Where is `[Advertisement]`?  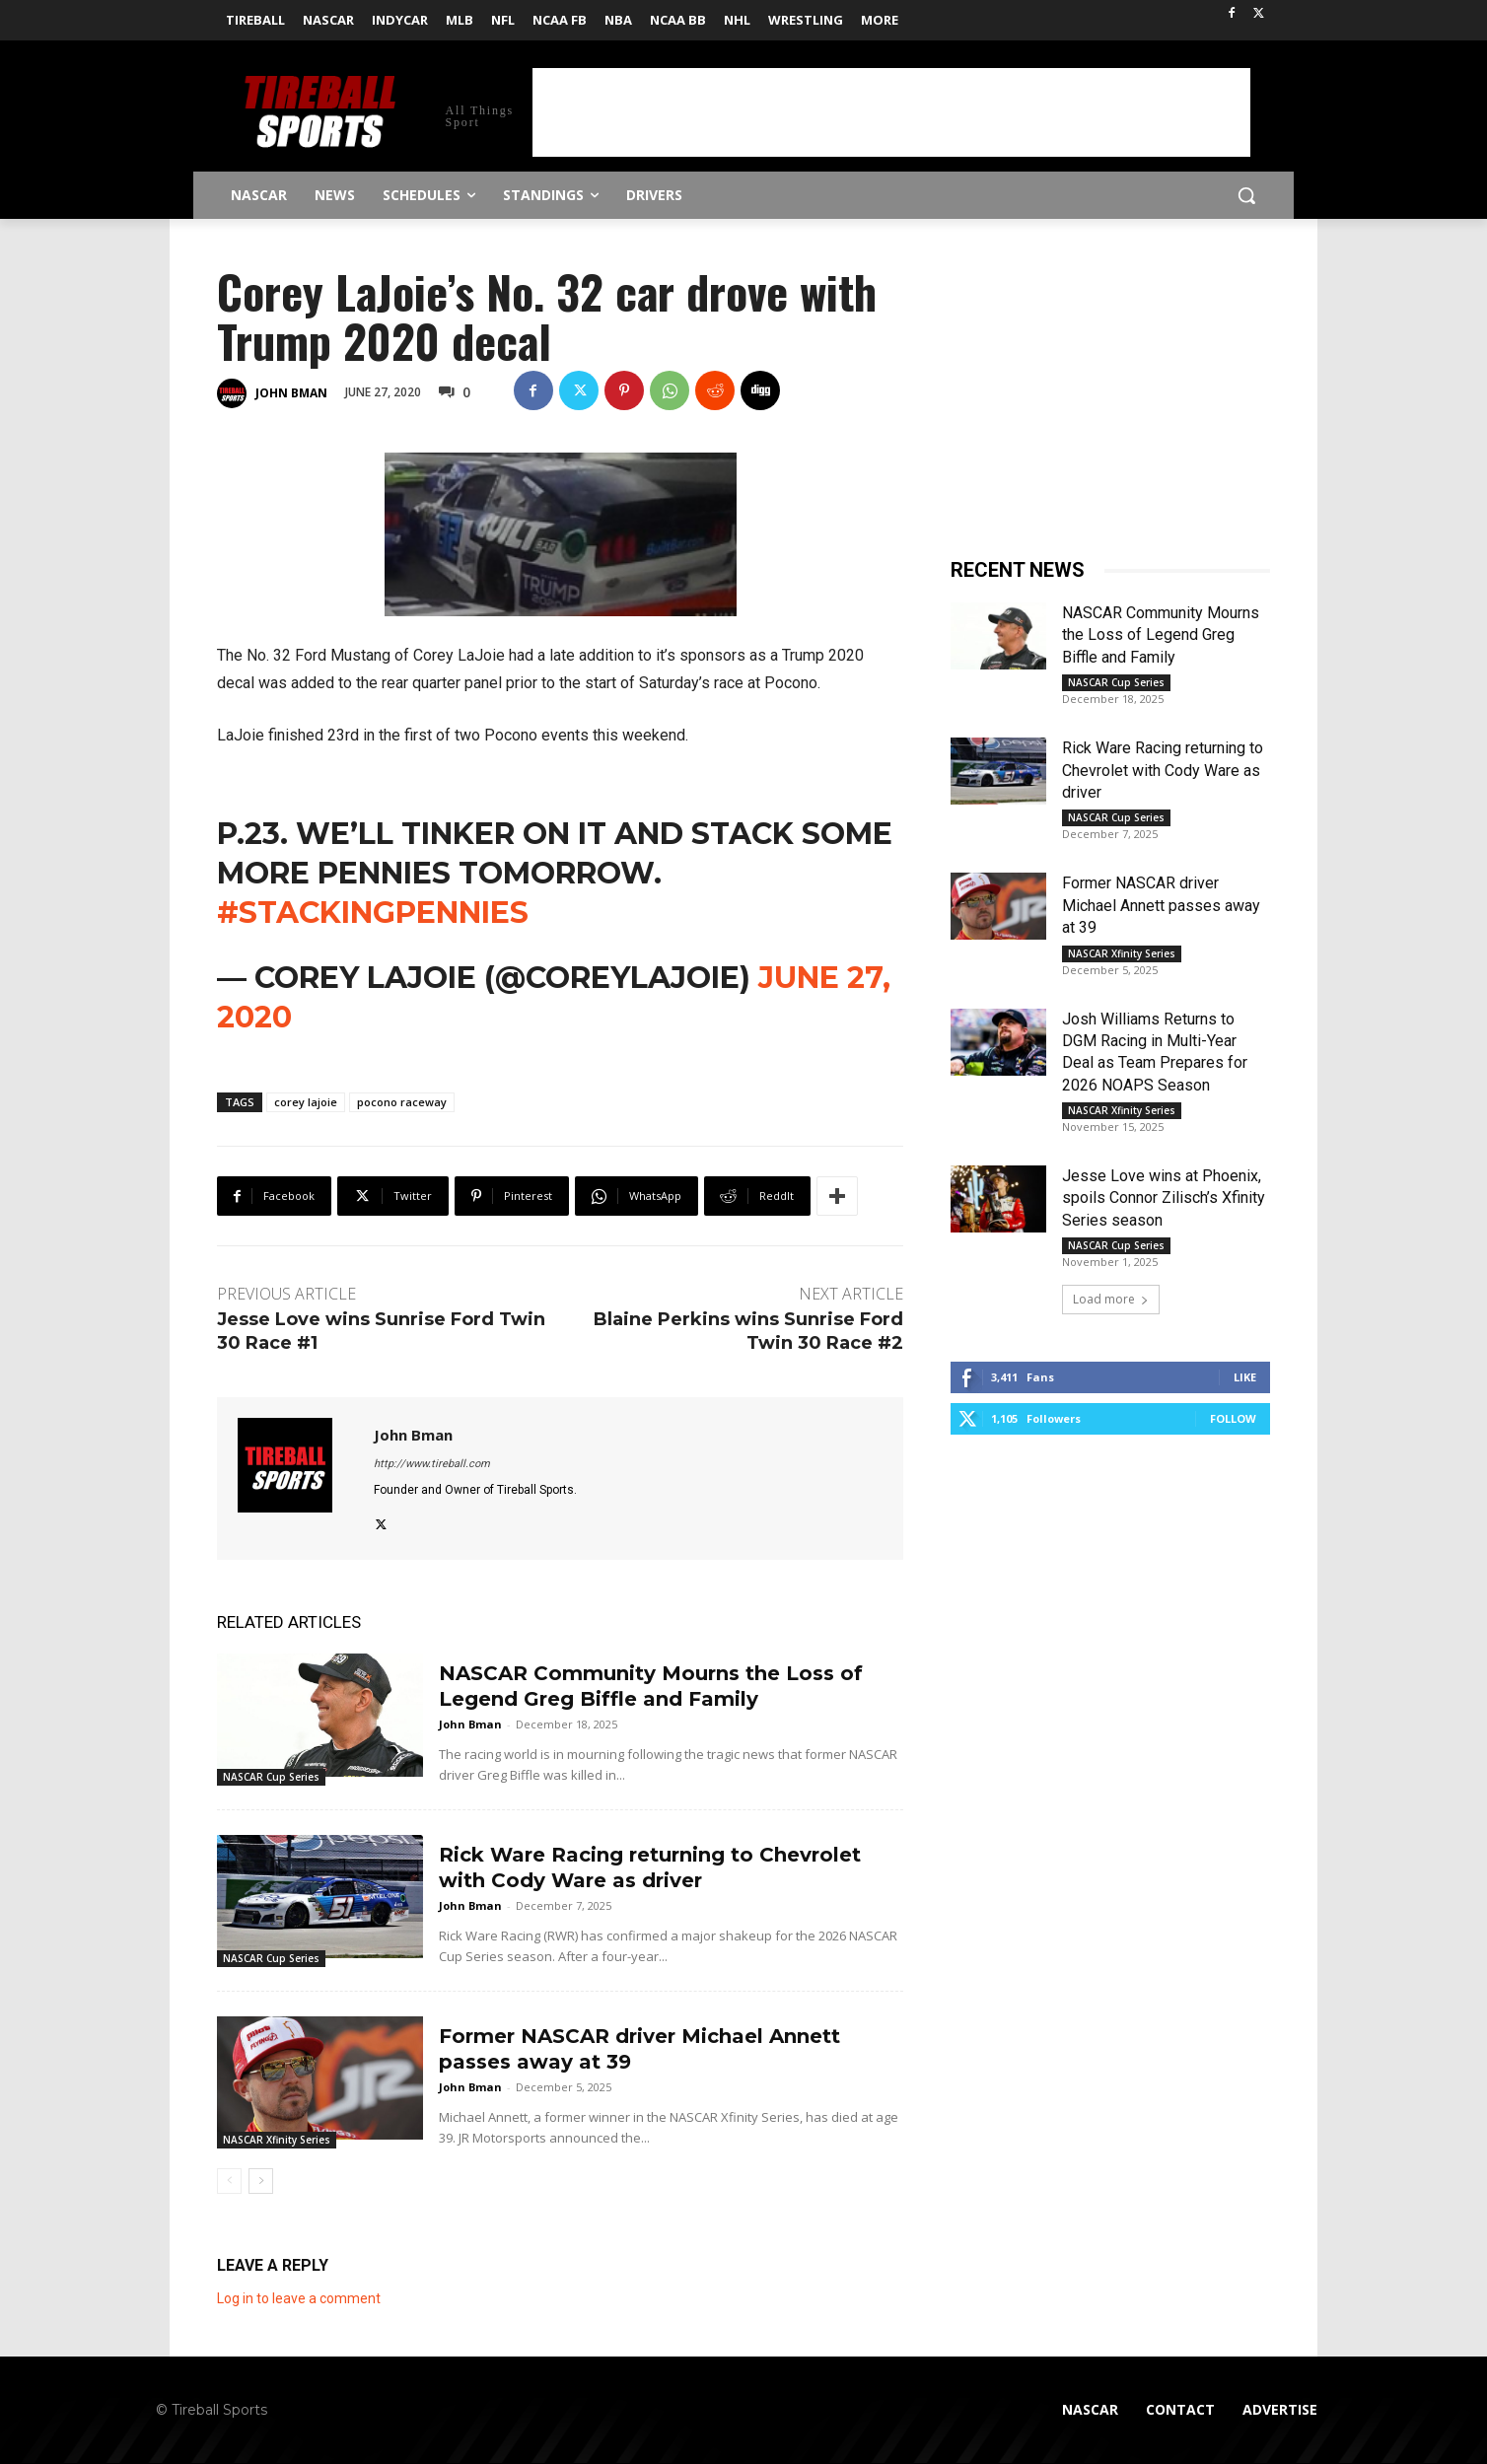 [Advertisement] is located at coordinates (891, 112).